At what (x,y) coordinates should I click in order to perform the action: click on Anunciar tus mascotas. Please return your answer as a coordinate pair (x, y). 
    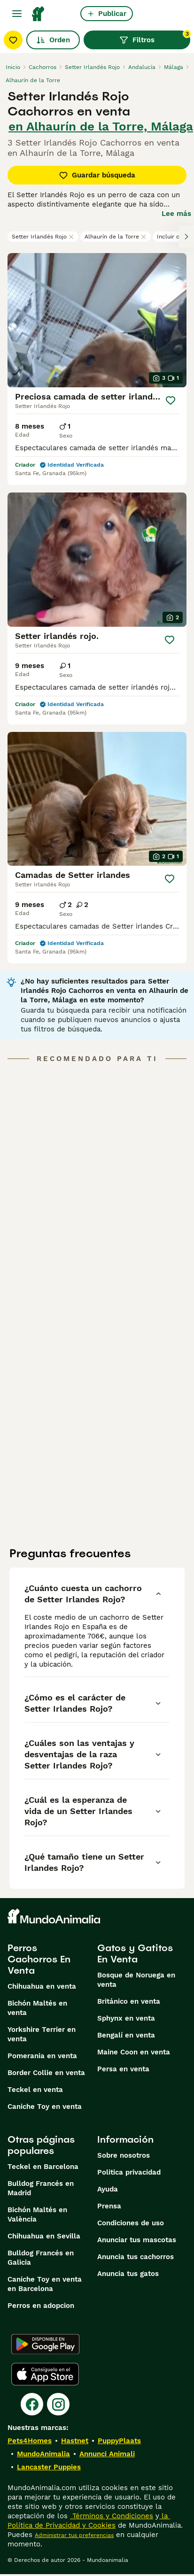
    Looking at the image, I should click on (136, 2240).